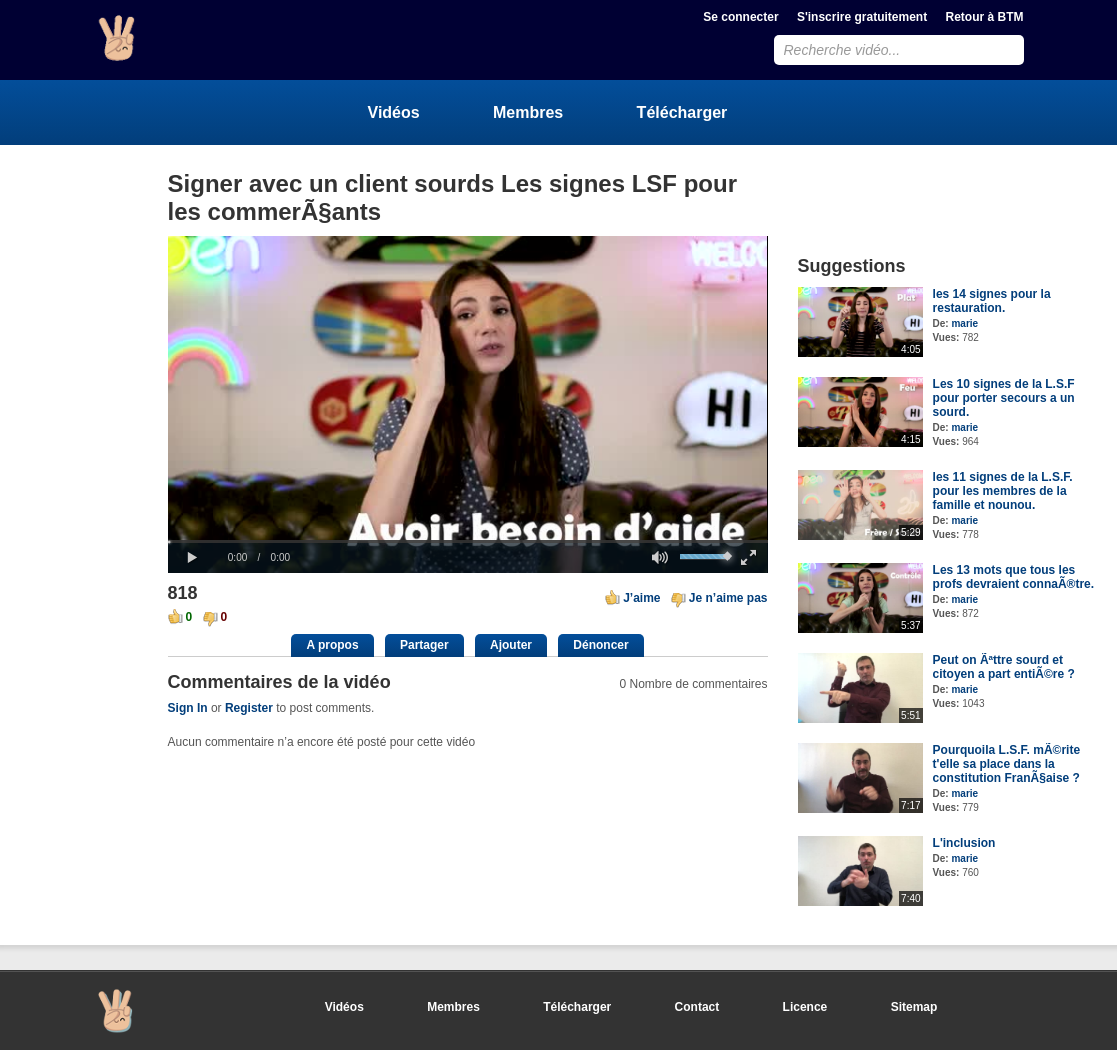  Describe the element at coordinates (188, 708) in the screenshot. I see `Sign In` at that location.